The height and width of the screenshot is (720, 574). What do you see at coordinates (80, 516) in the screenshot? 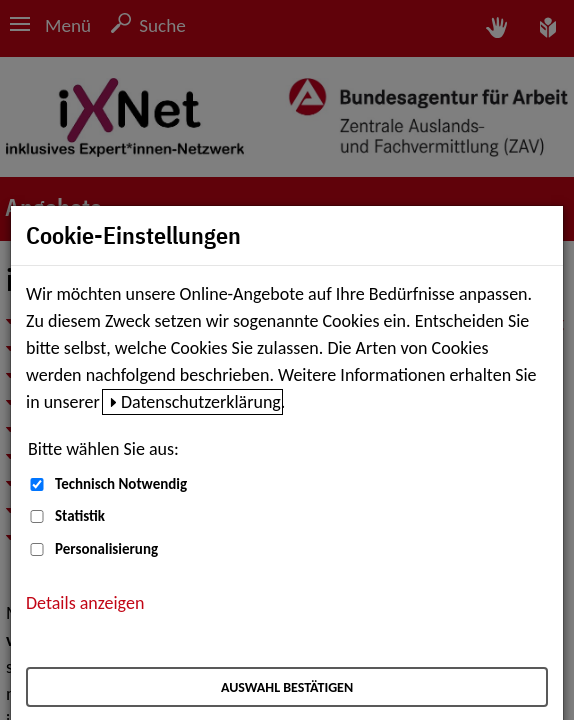
I see `Statistik` at bounding box center [80, 516].